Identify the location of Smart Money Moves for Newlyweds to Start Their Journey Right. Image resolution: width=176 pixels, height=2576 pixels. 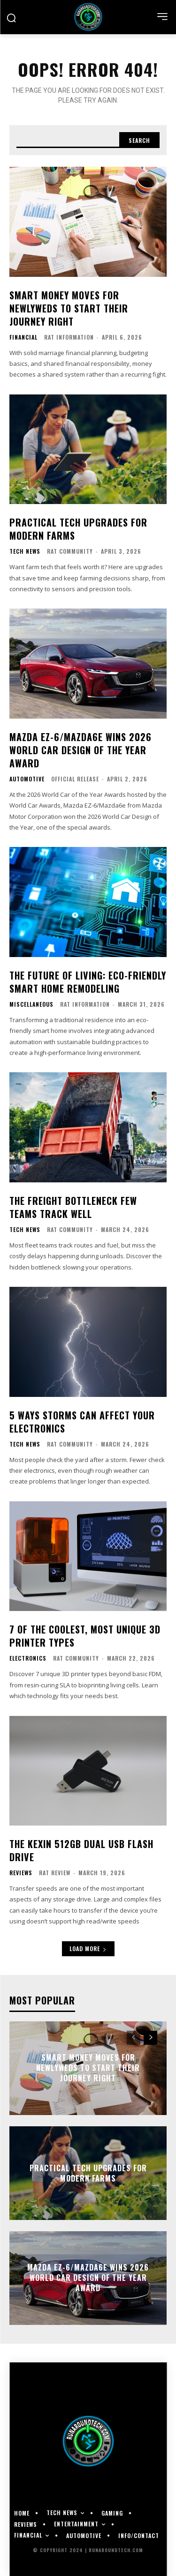
(68, 308).